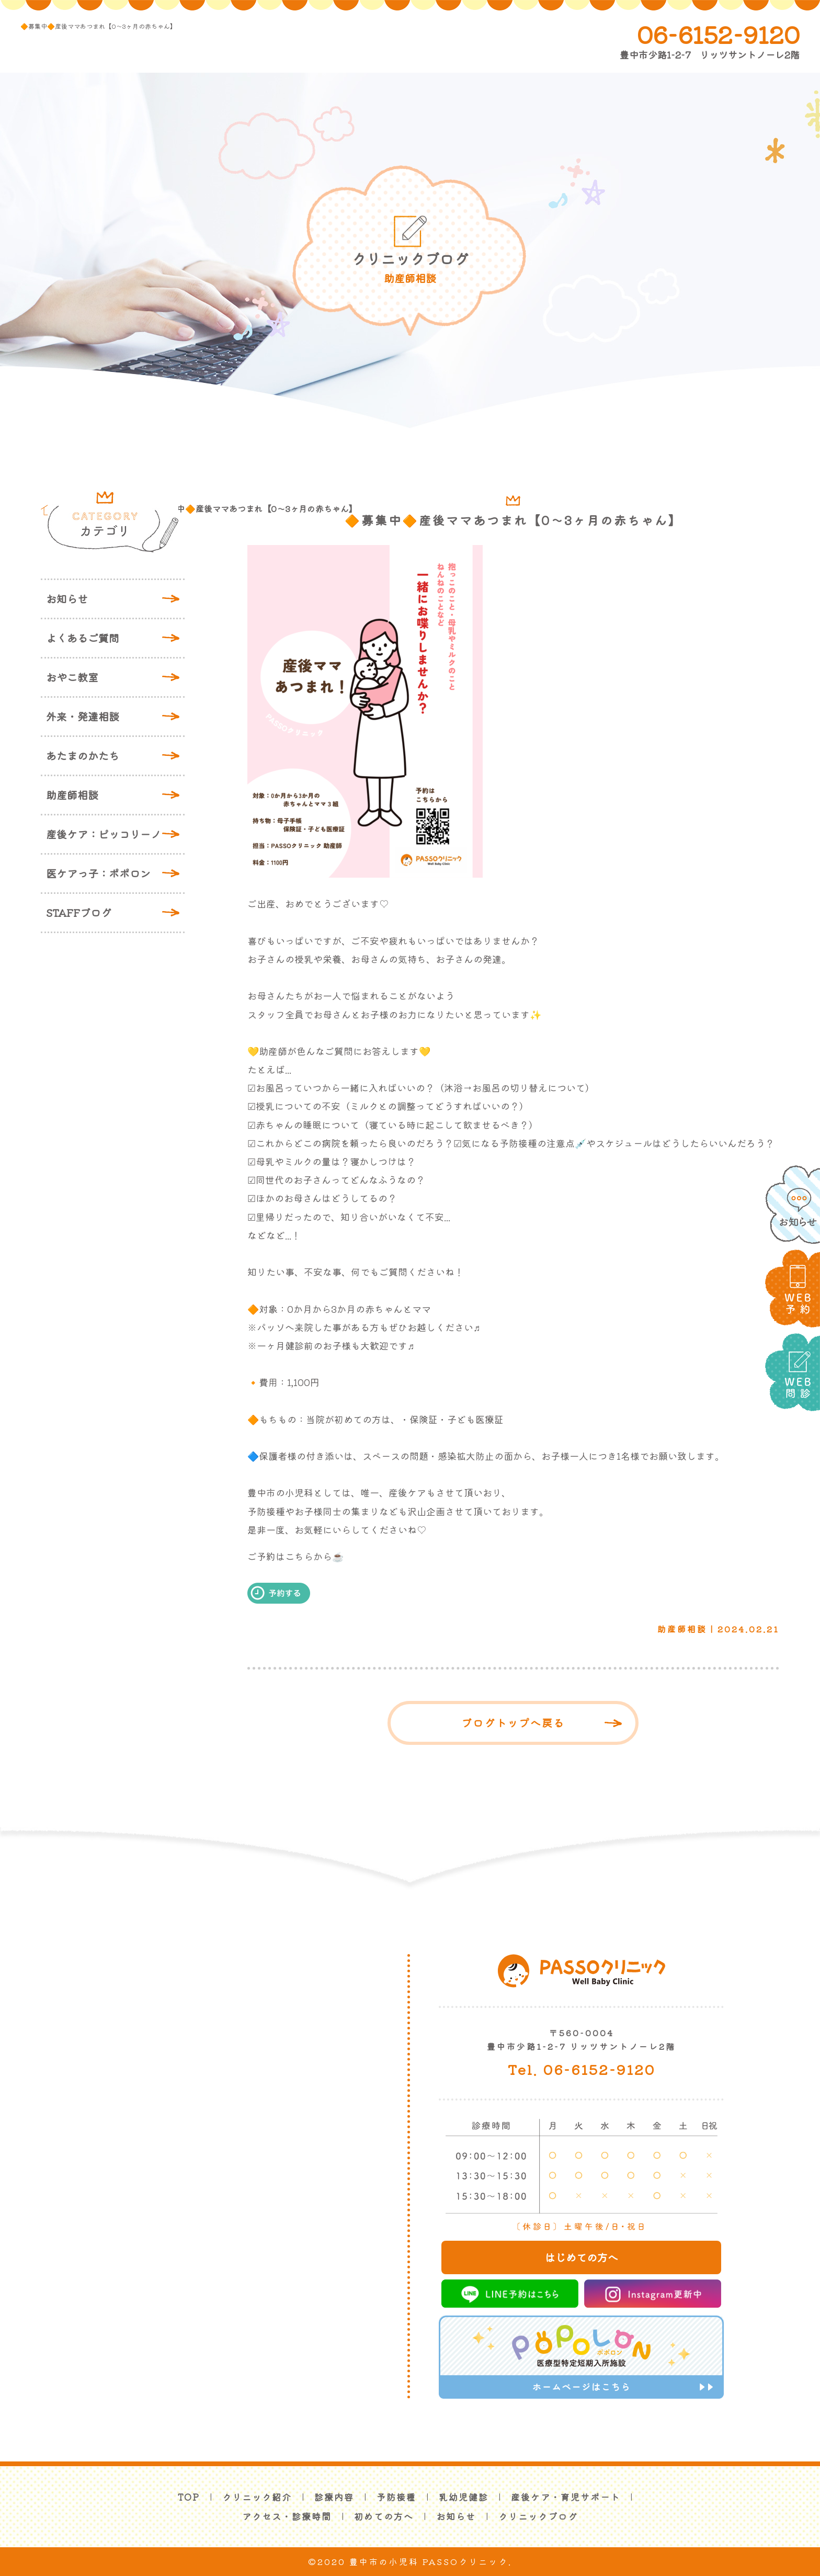 The image size is (820, 2576). Describe the element at coordinates (287, 2516) in the screenshot. I see `アクセス・診療時間` at that location.